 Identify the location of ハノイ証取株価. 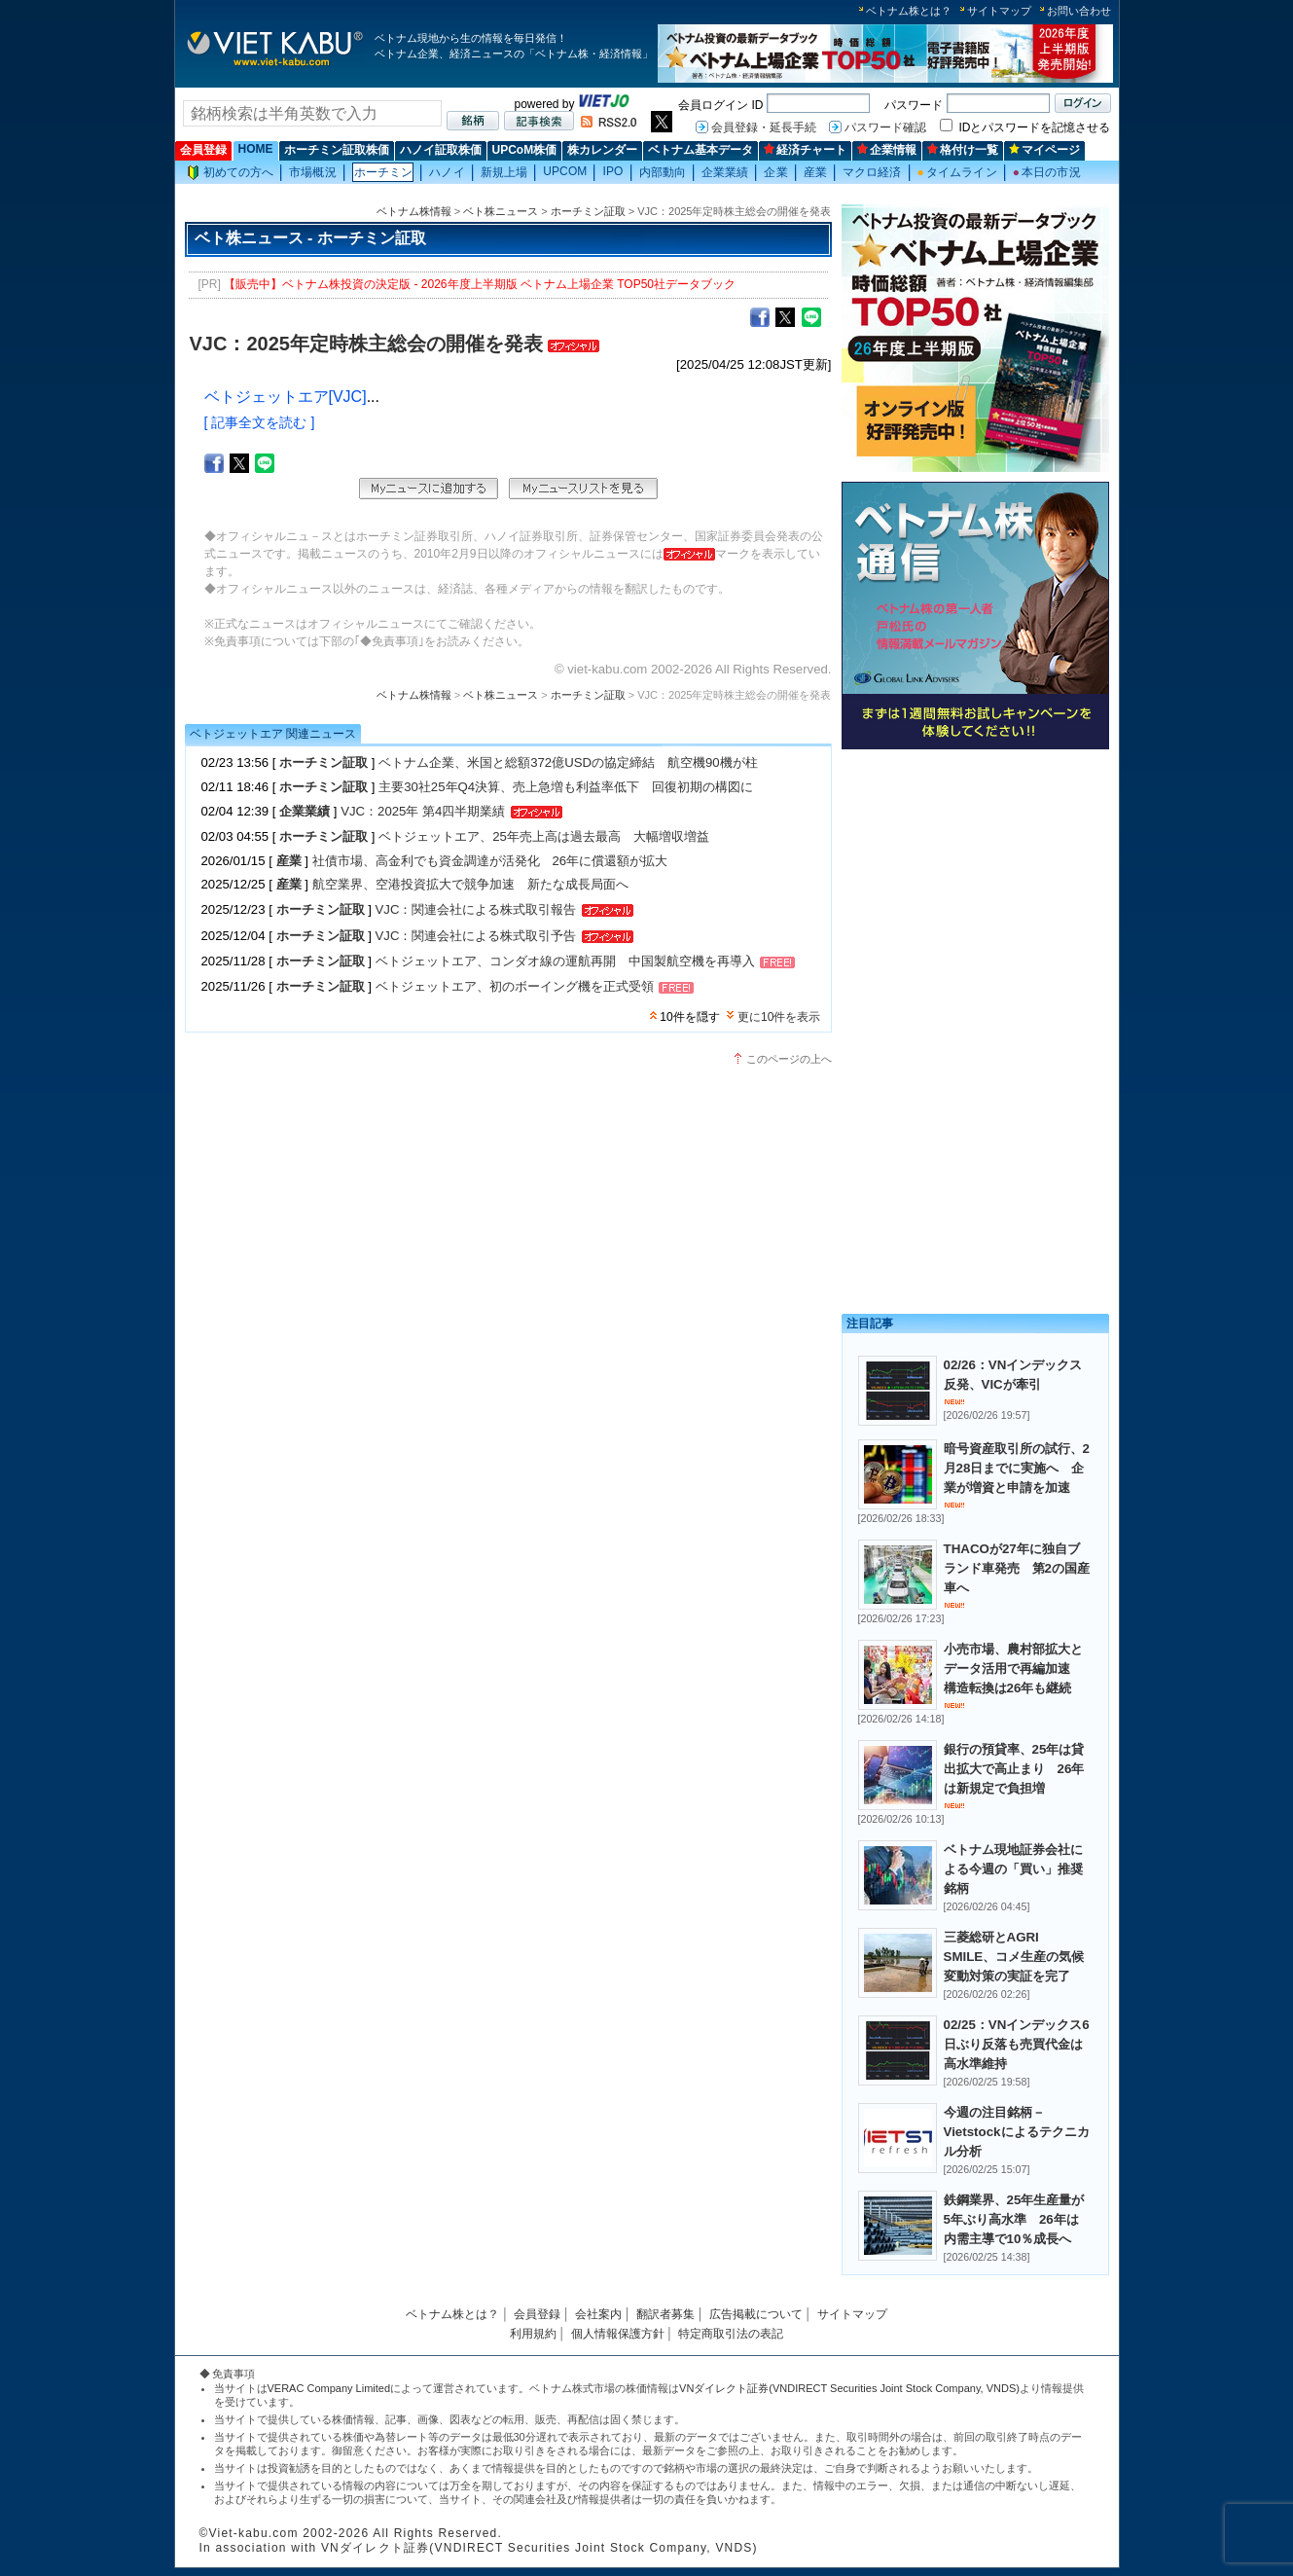
(441, 150).